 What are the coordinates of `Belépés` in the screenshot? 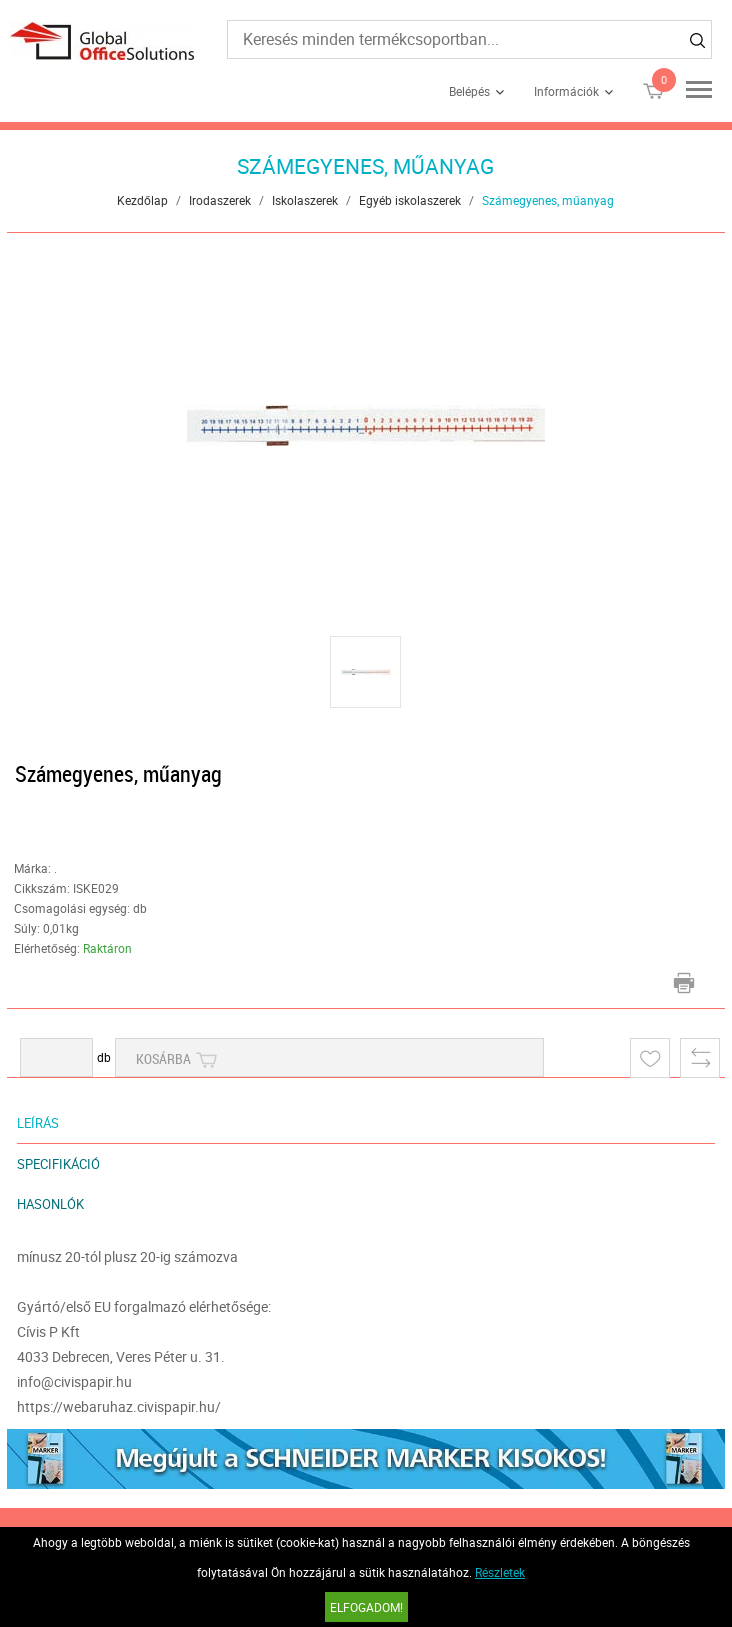 It's located at (469, 91).